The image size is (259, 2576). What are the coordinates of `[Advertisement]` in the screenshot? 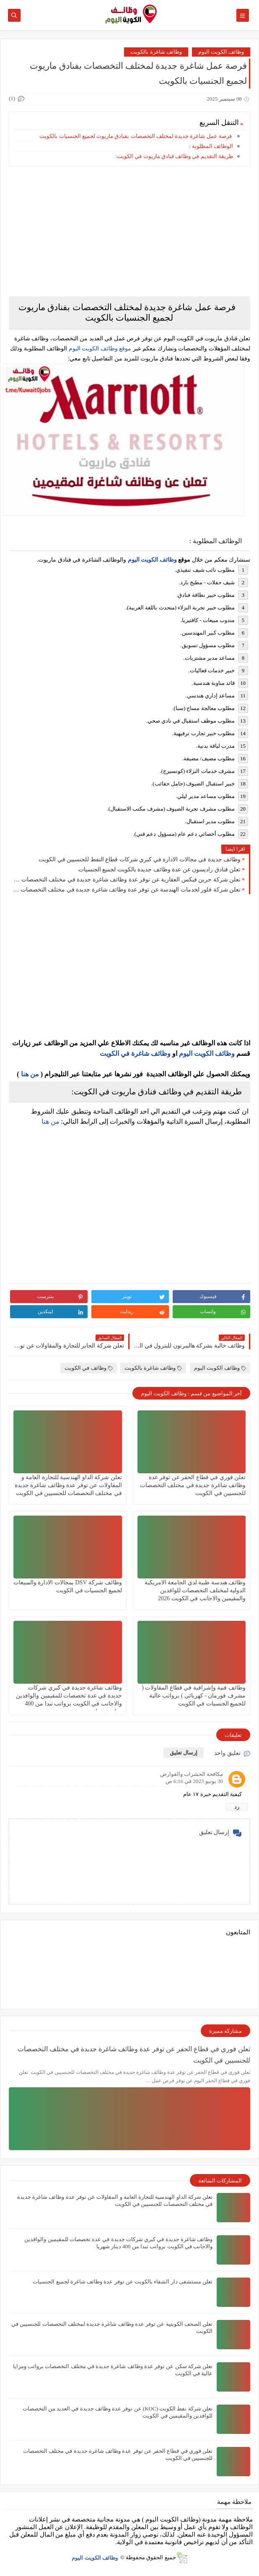 It's located at (129, 231).